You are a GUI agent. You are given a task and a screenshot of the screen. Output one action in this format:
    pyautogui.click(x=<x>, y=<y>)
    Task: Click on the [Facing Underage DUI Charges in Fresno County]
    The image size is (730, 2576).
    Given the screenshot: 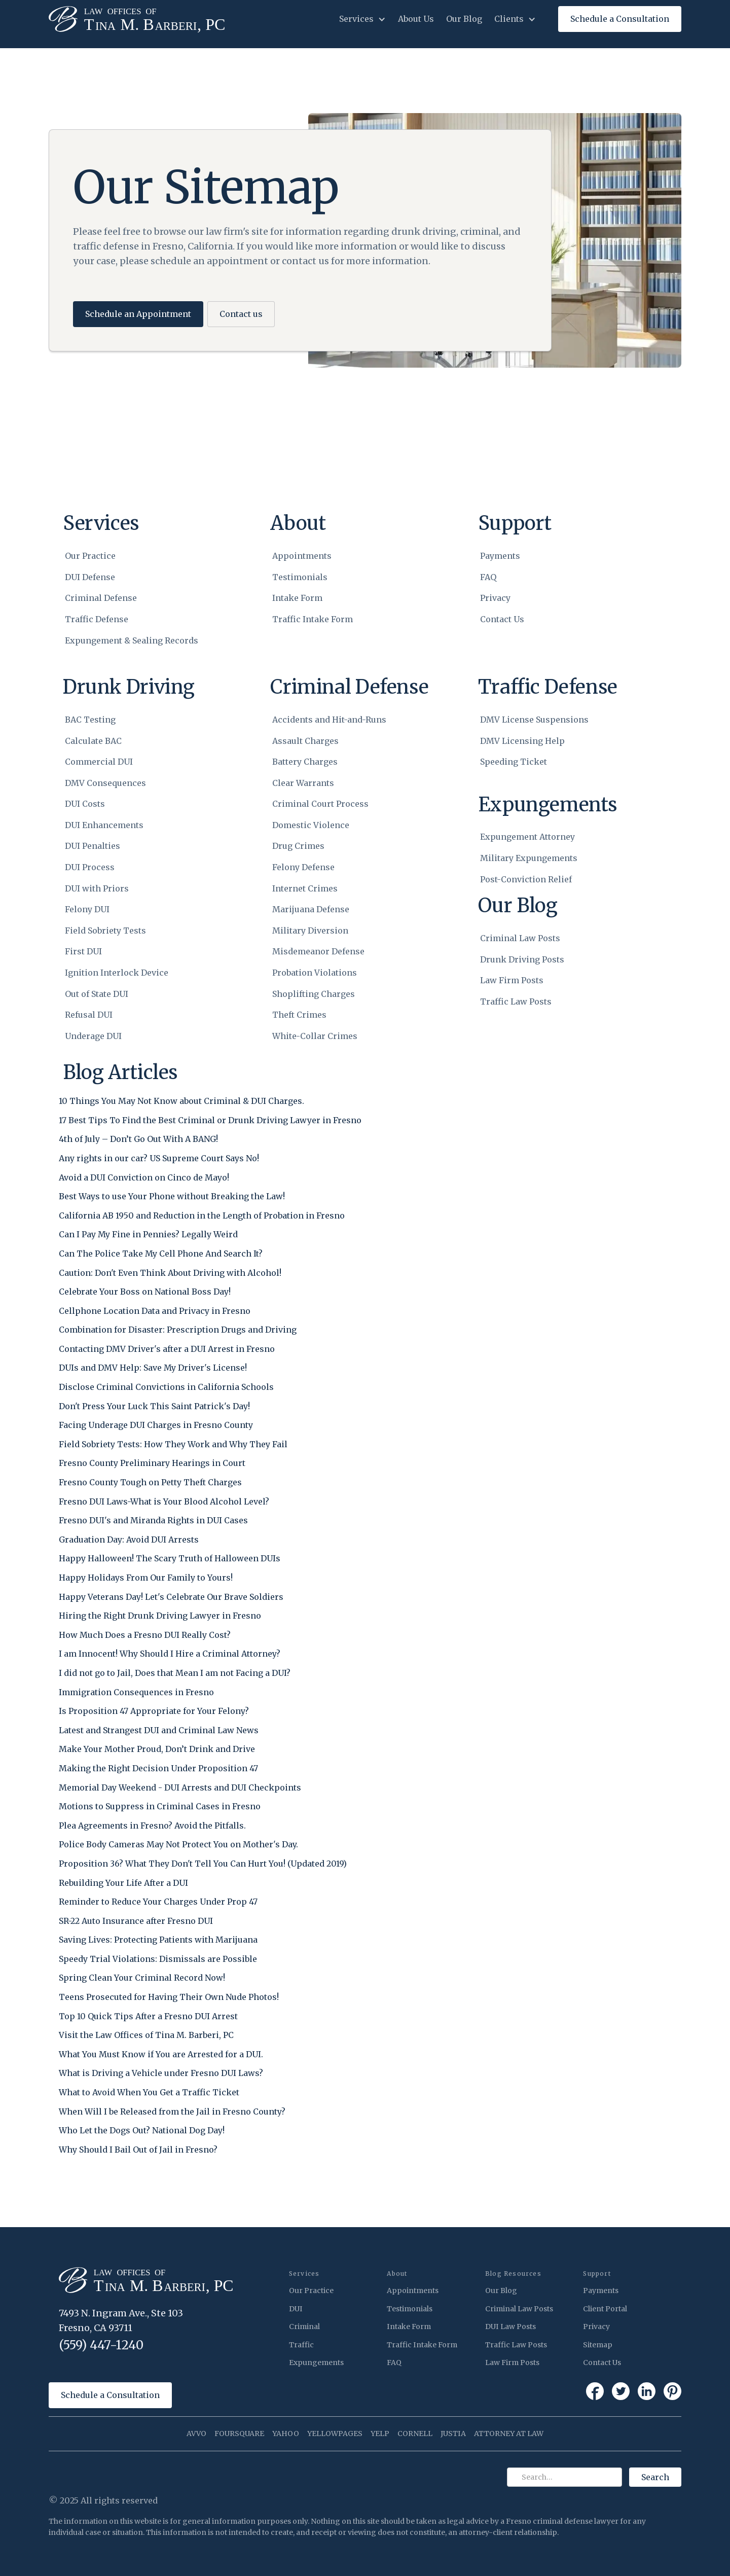 What is the action you would take?
    pyautogui.click(x=156, y=1428)
    